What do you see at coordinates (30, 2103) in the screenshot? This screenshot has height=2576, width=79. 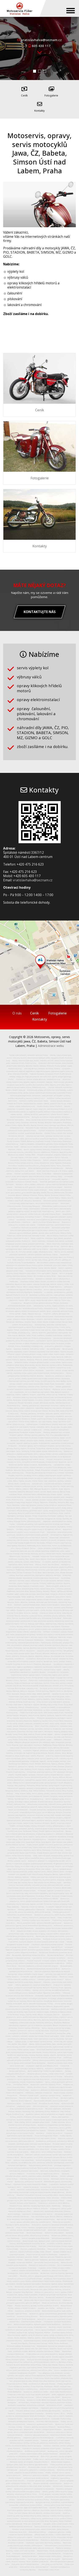 I see `Instalatér Plzeň` at bounding box center [30, 2103].